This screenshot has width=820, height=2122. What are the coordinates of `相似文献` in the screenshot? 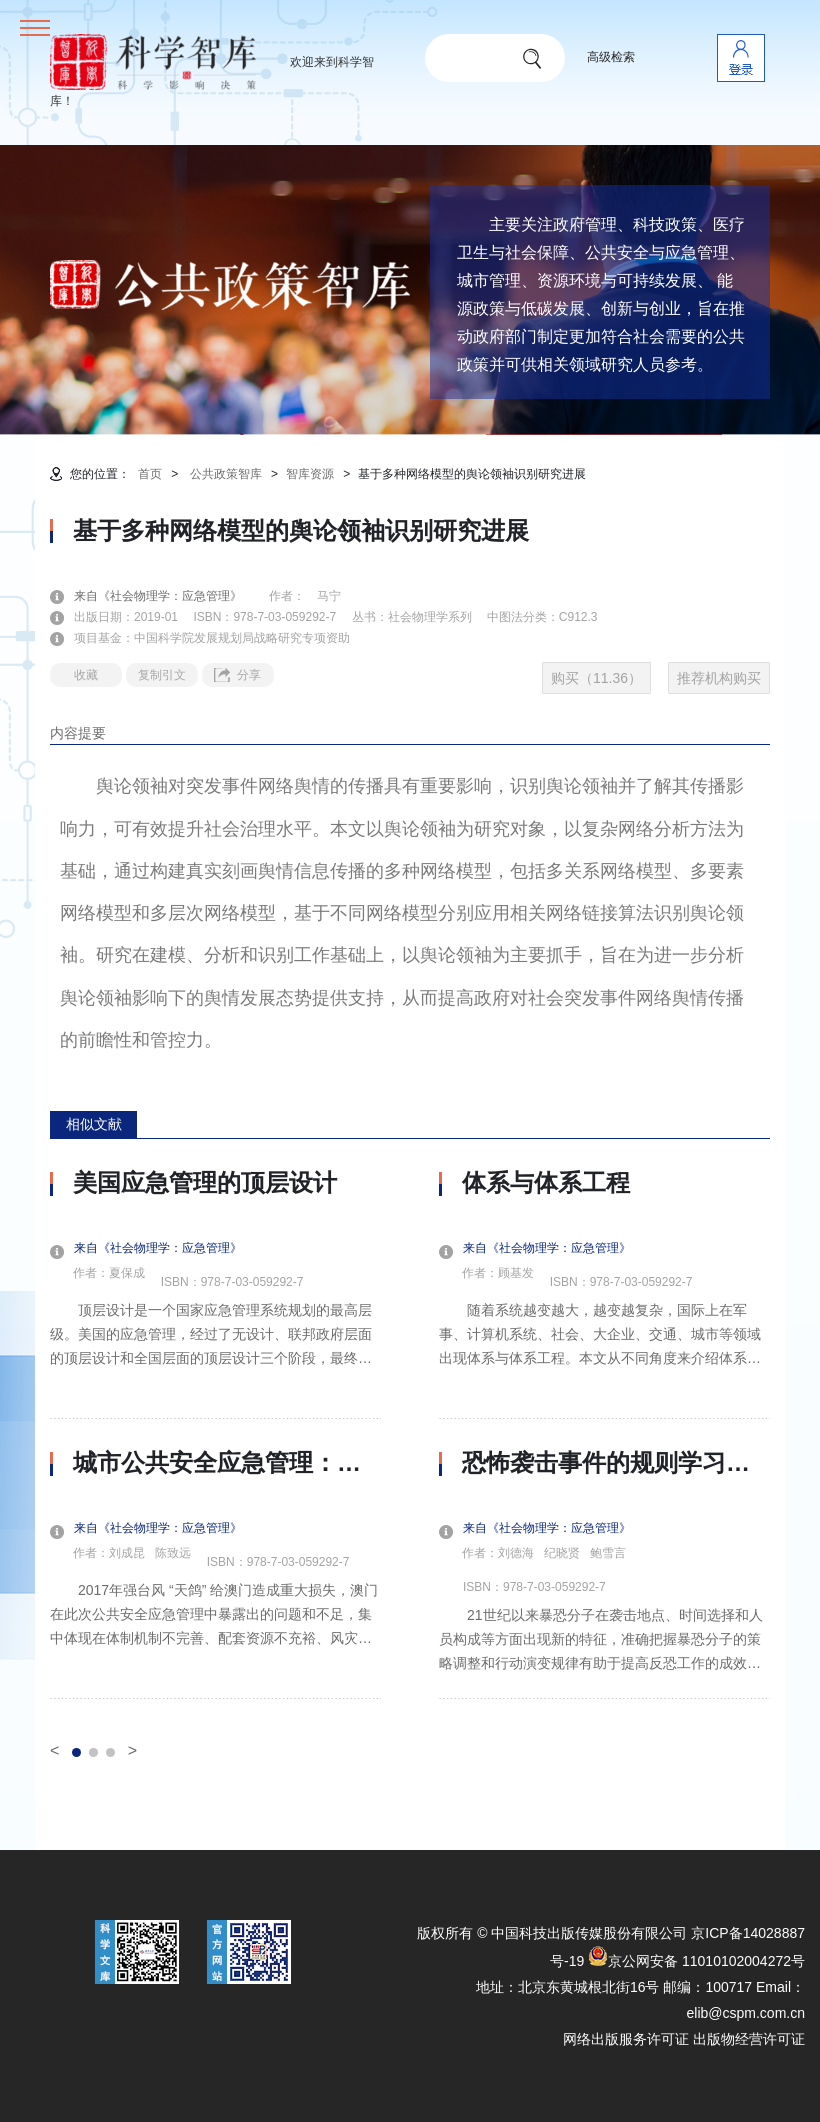 It's located at (94, 1124).